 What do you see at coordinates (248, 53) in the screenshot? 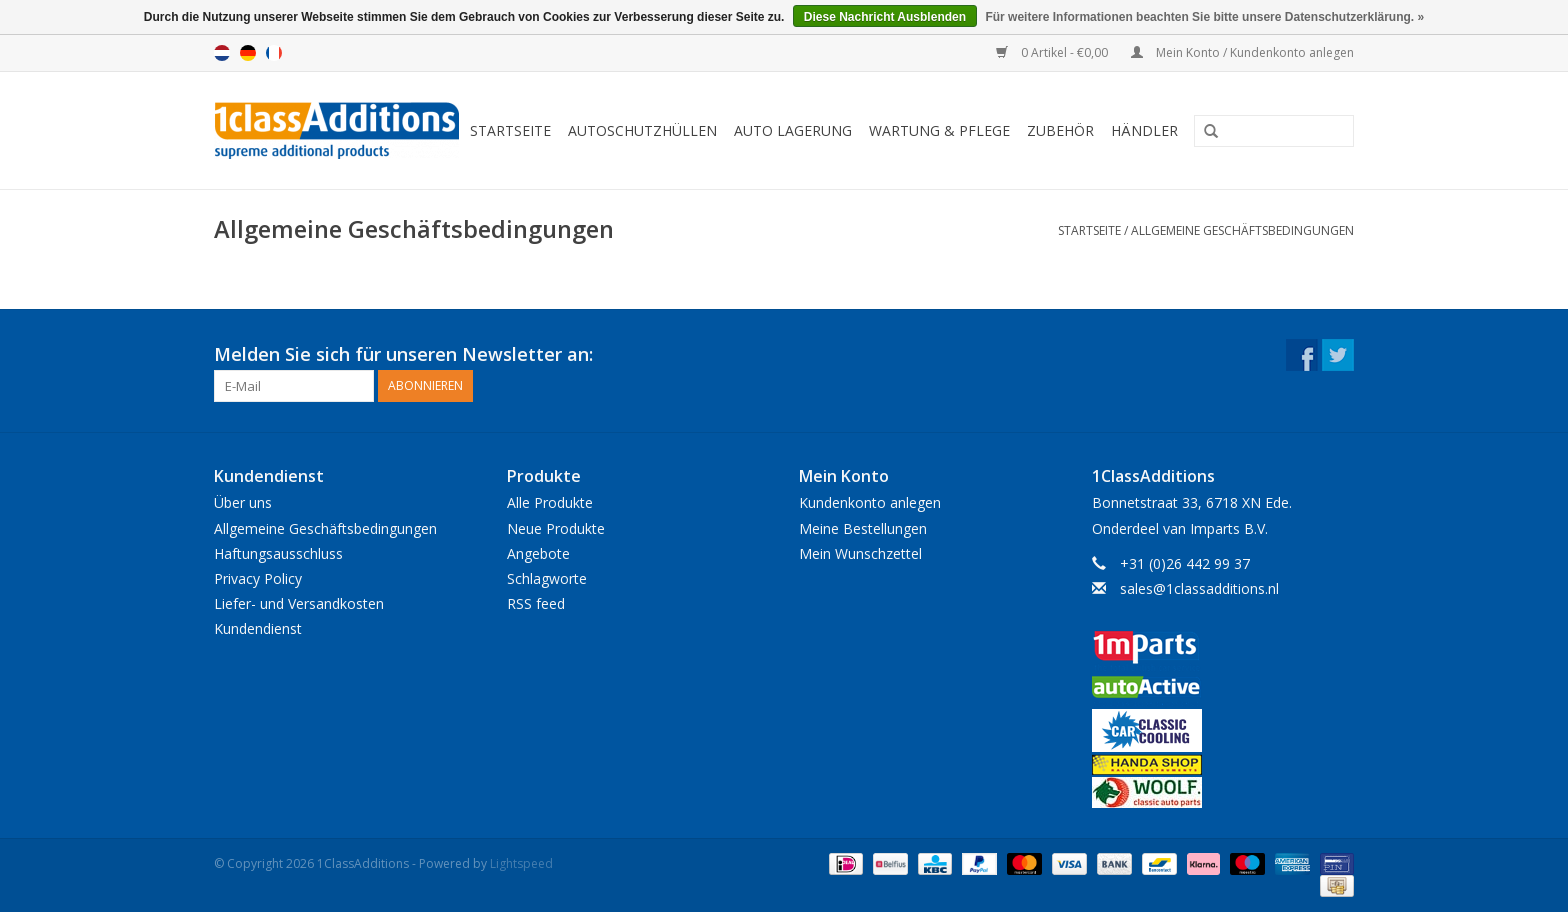
I see `Deutsch` at bounding box center [248, 53].